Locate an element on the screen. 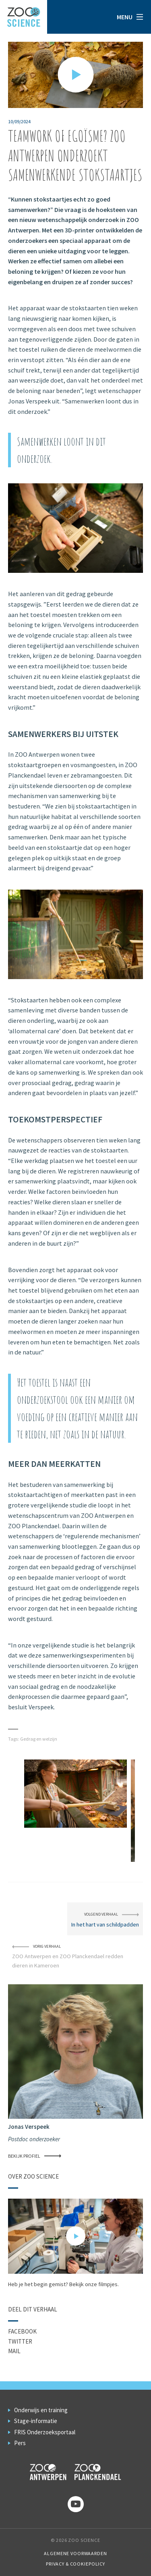 Image resolution: width=151 pixels, height=2576 pixels. Mail is located at coordinates (14, 2351).